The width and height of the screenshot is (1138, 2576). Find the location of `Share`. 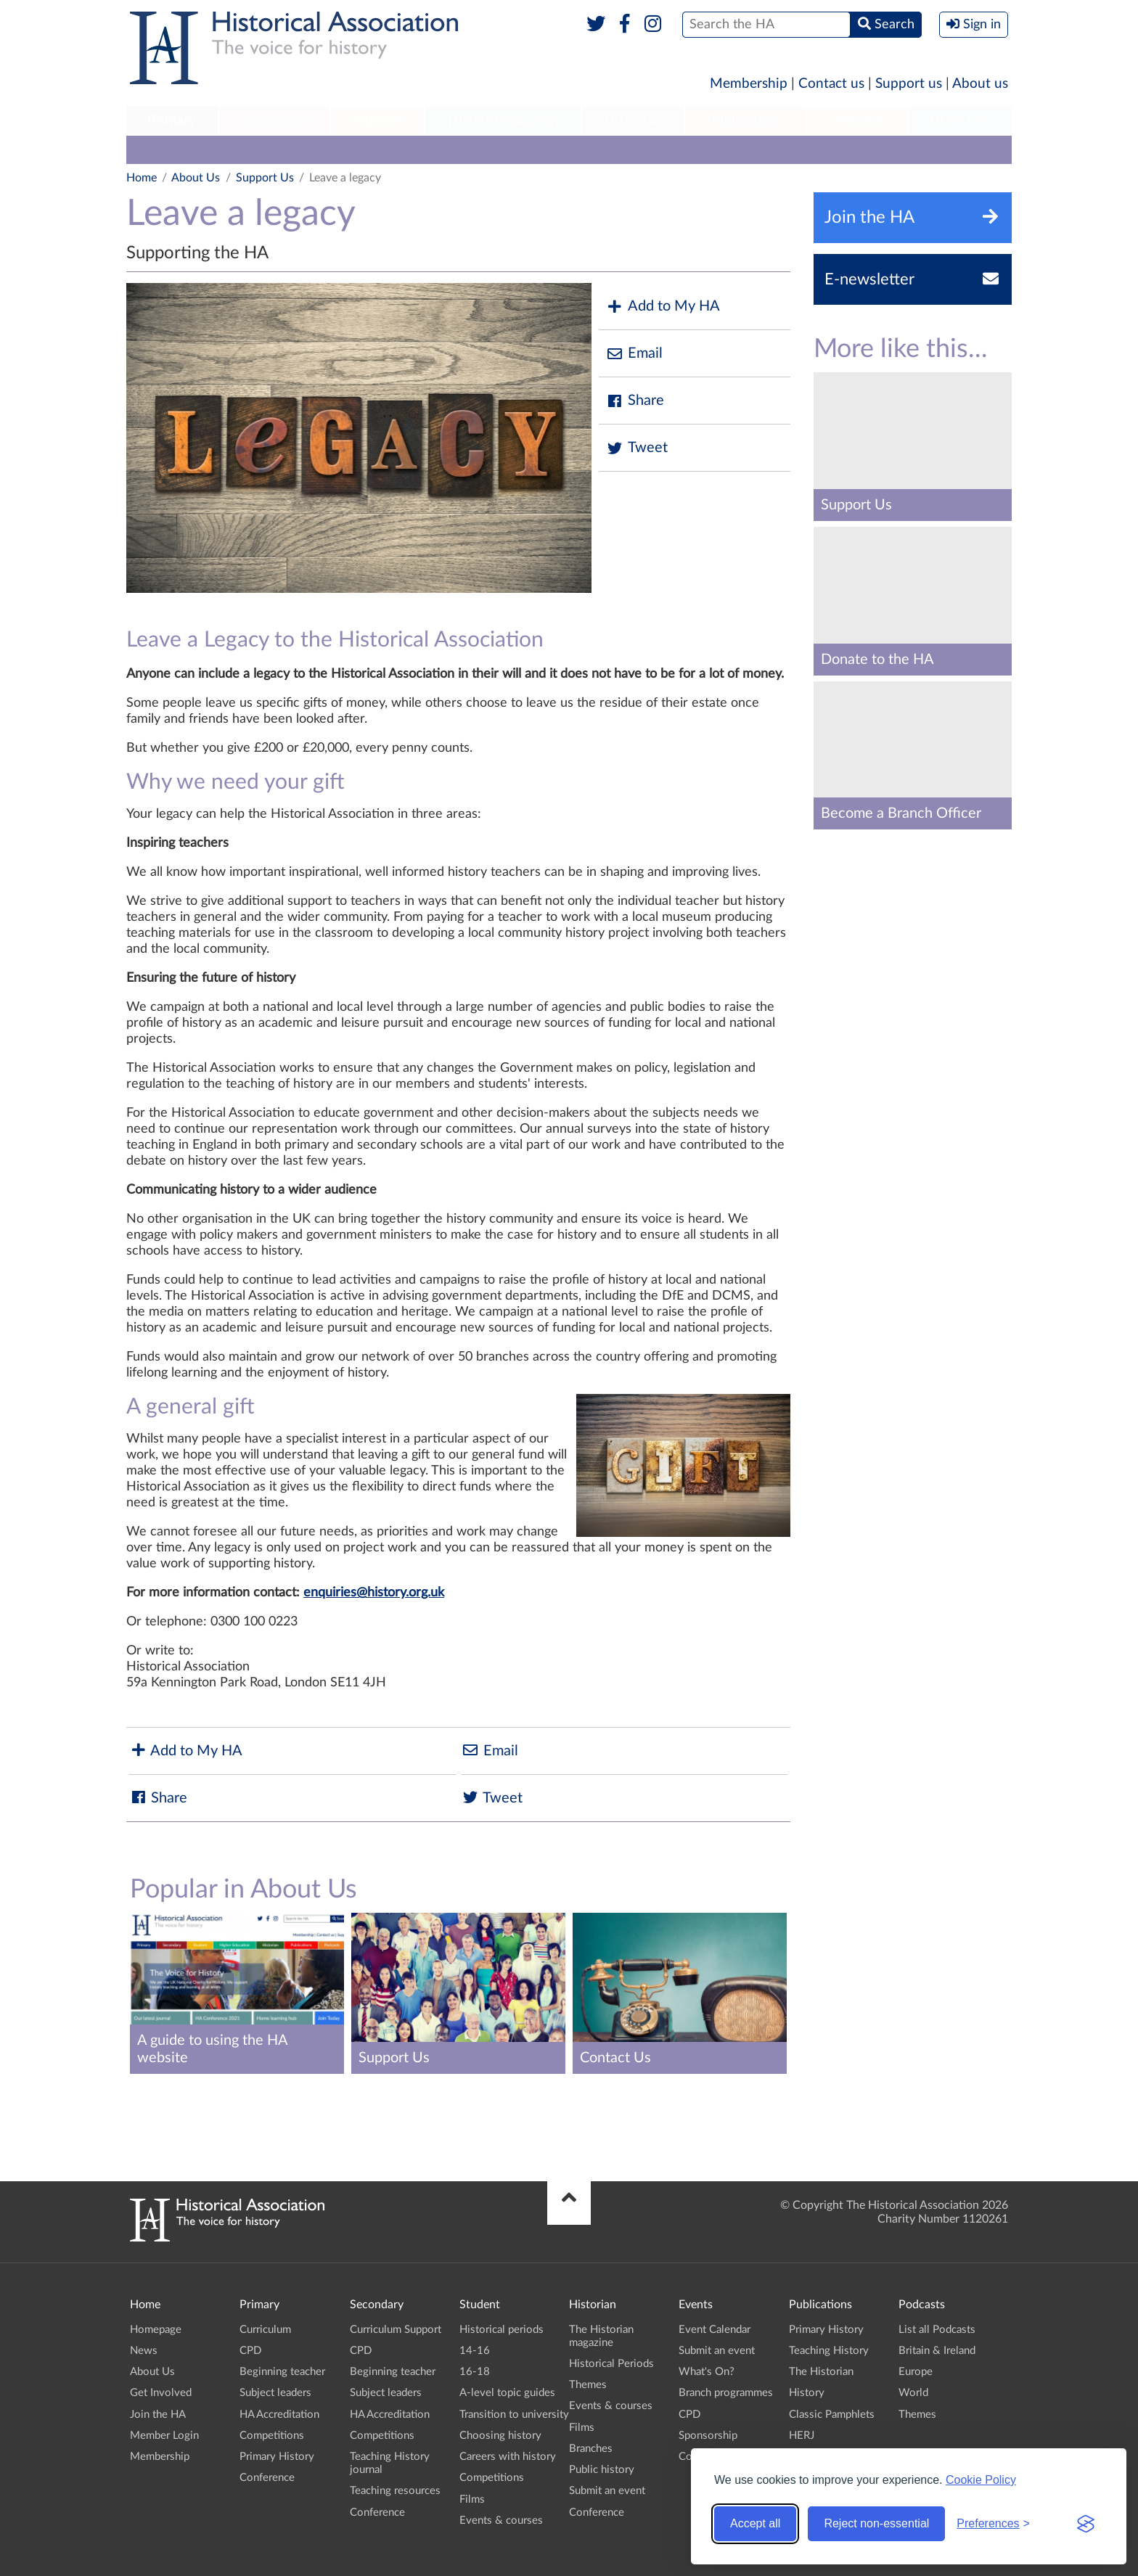

Share is located at coordinates (635, 401).